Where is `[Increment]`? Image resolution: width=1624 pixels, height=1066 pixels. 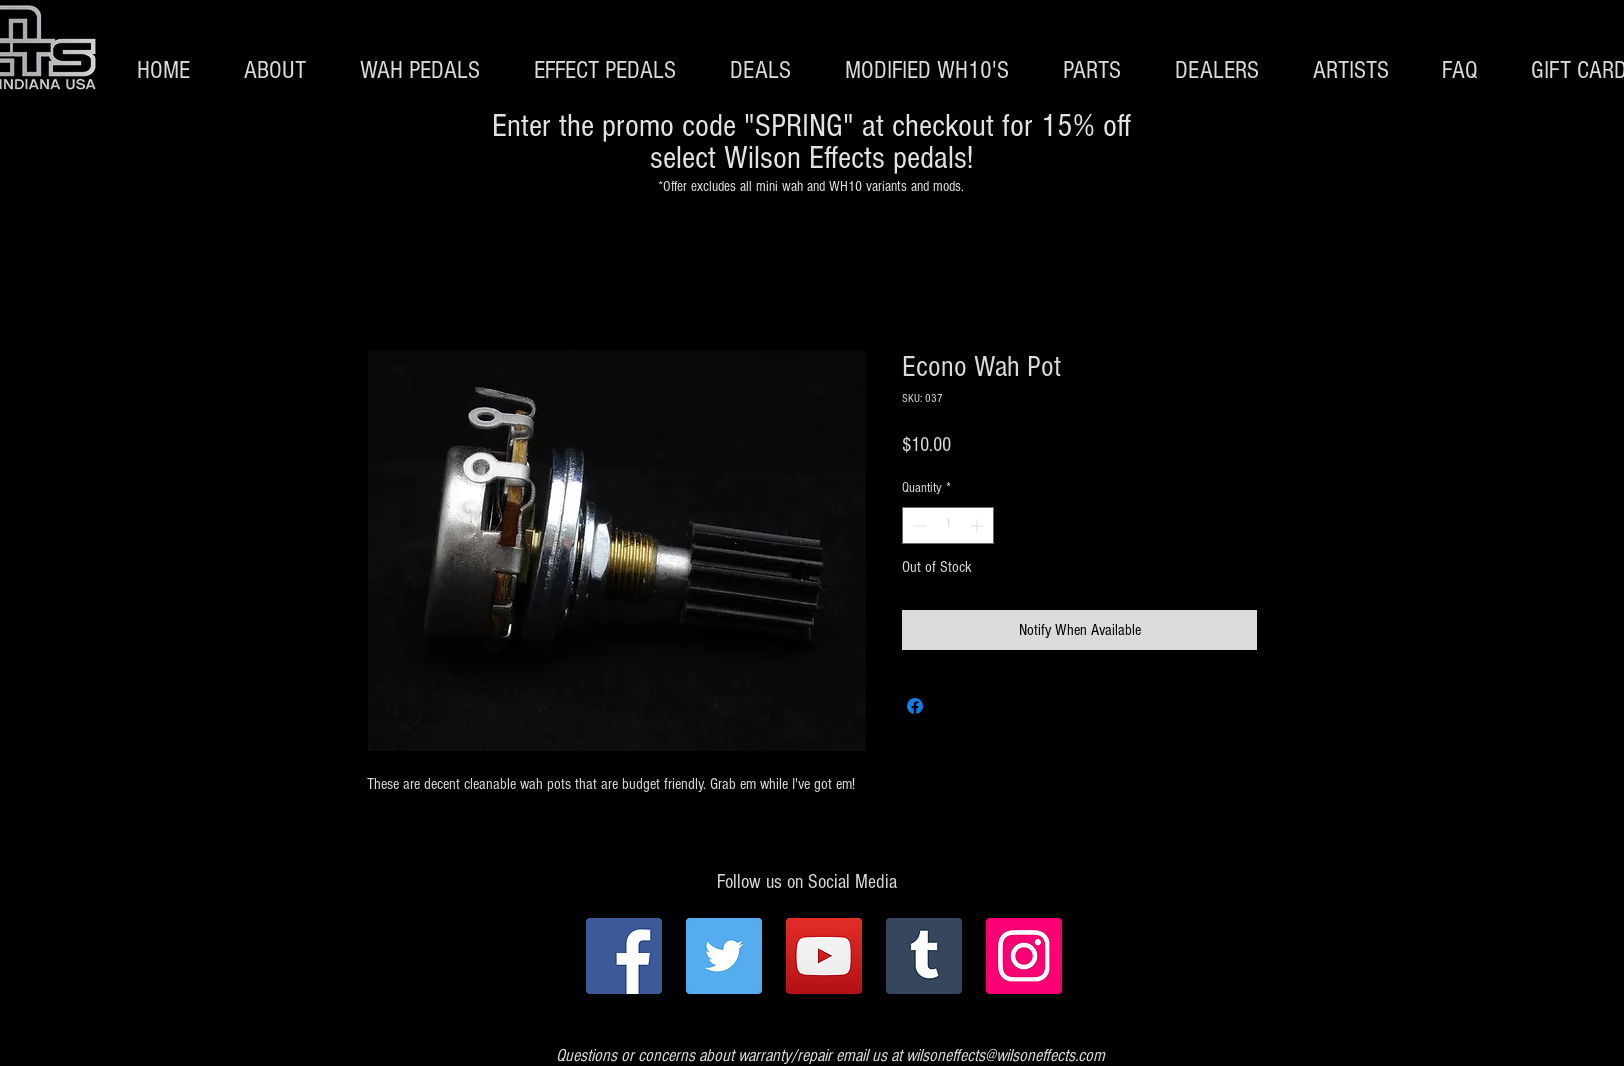
[Increment] is located at coordinates (978, 525).